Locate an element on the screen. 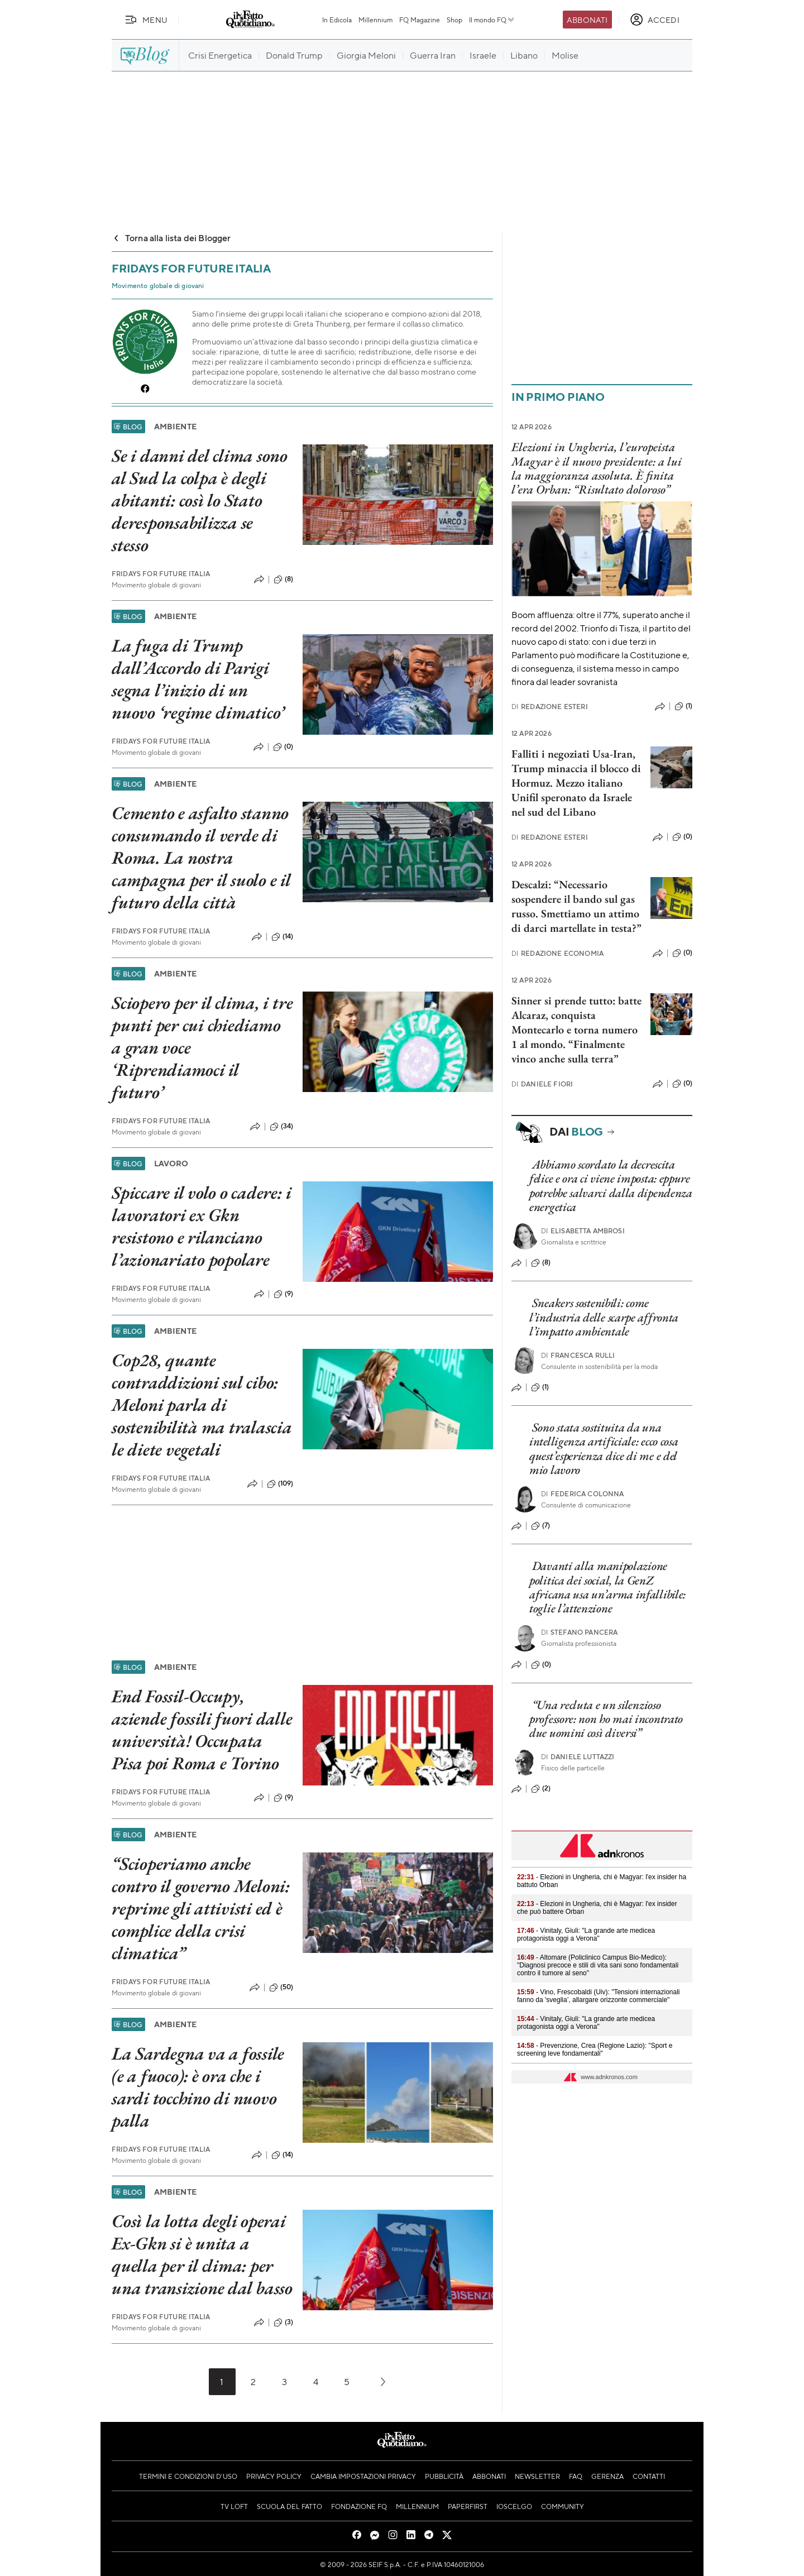 The image size is (804, 2576). Se i danni del clima sono al Sud la colpa è degli abitanti: così lo Stato deresponsabilizza se stesso is located at coordinates (200, 500).